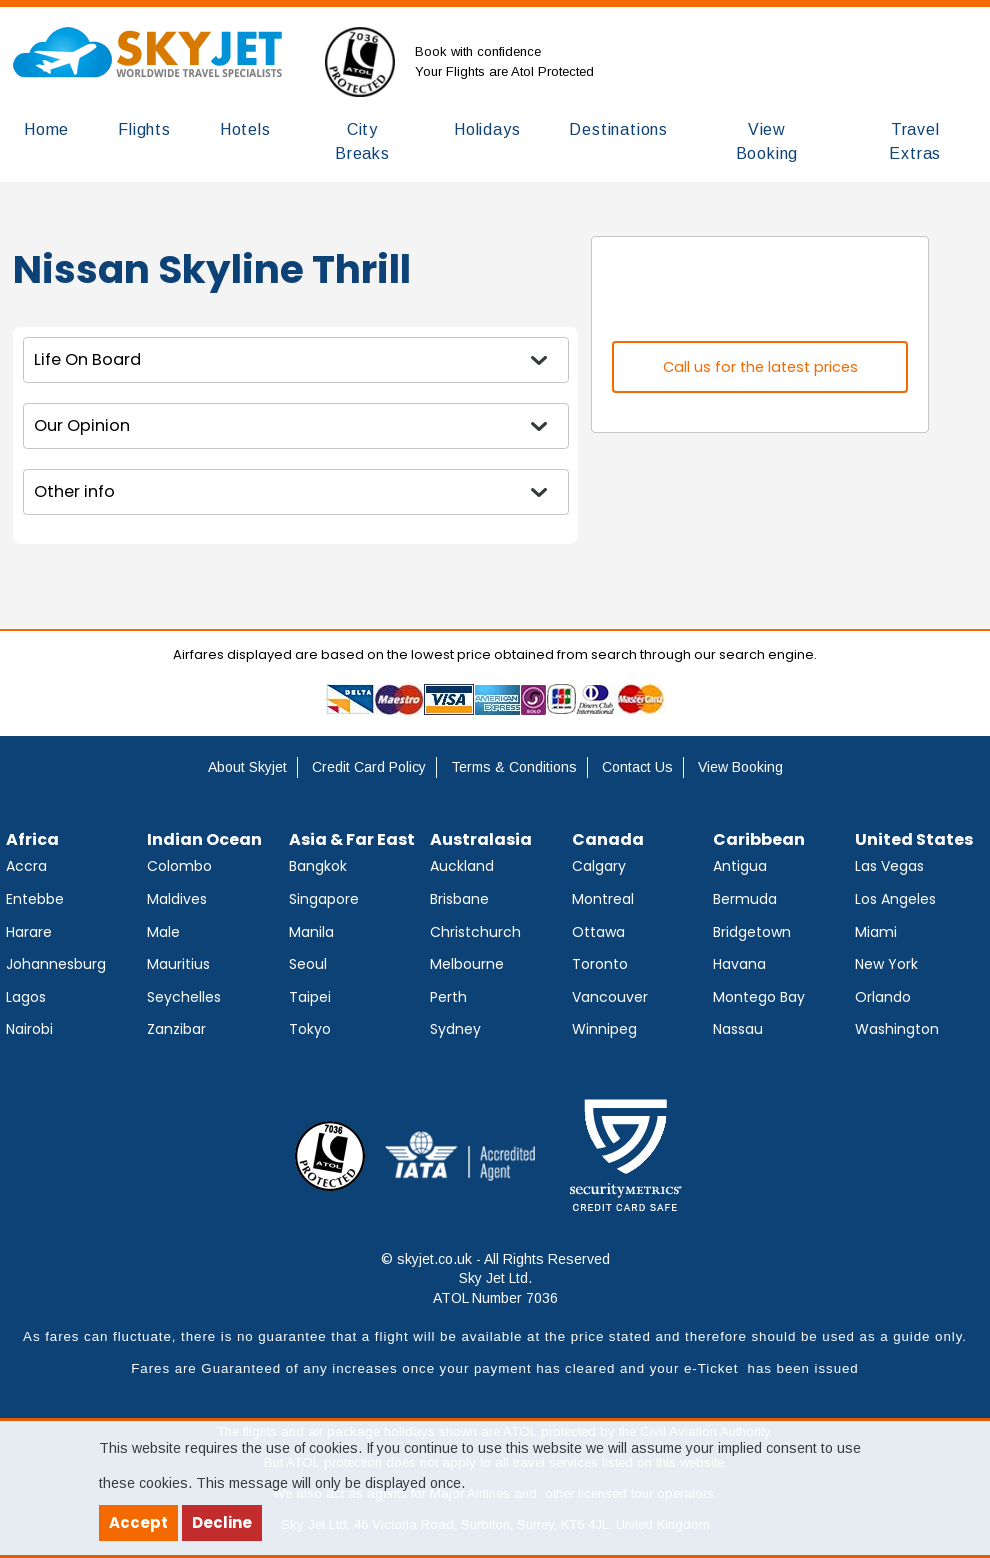  Describe the element at coordinates (163, 932) in the screenshot. I see `Male` at that location.